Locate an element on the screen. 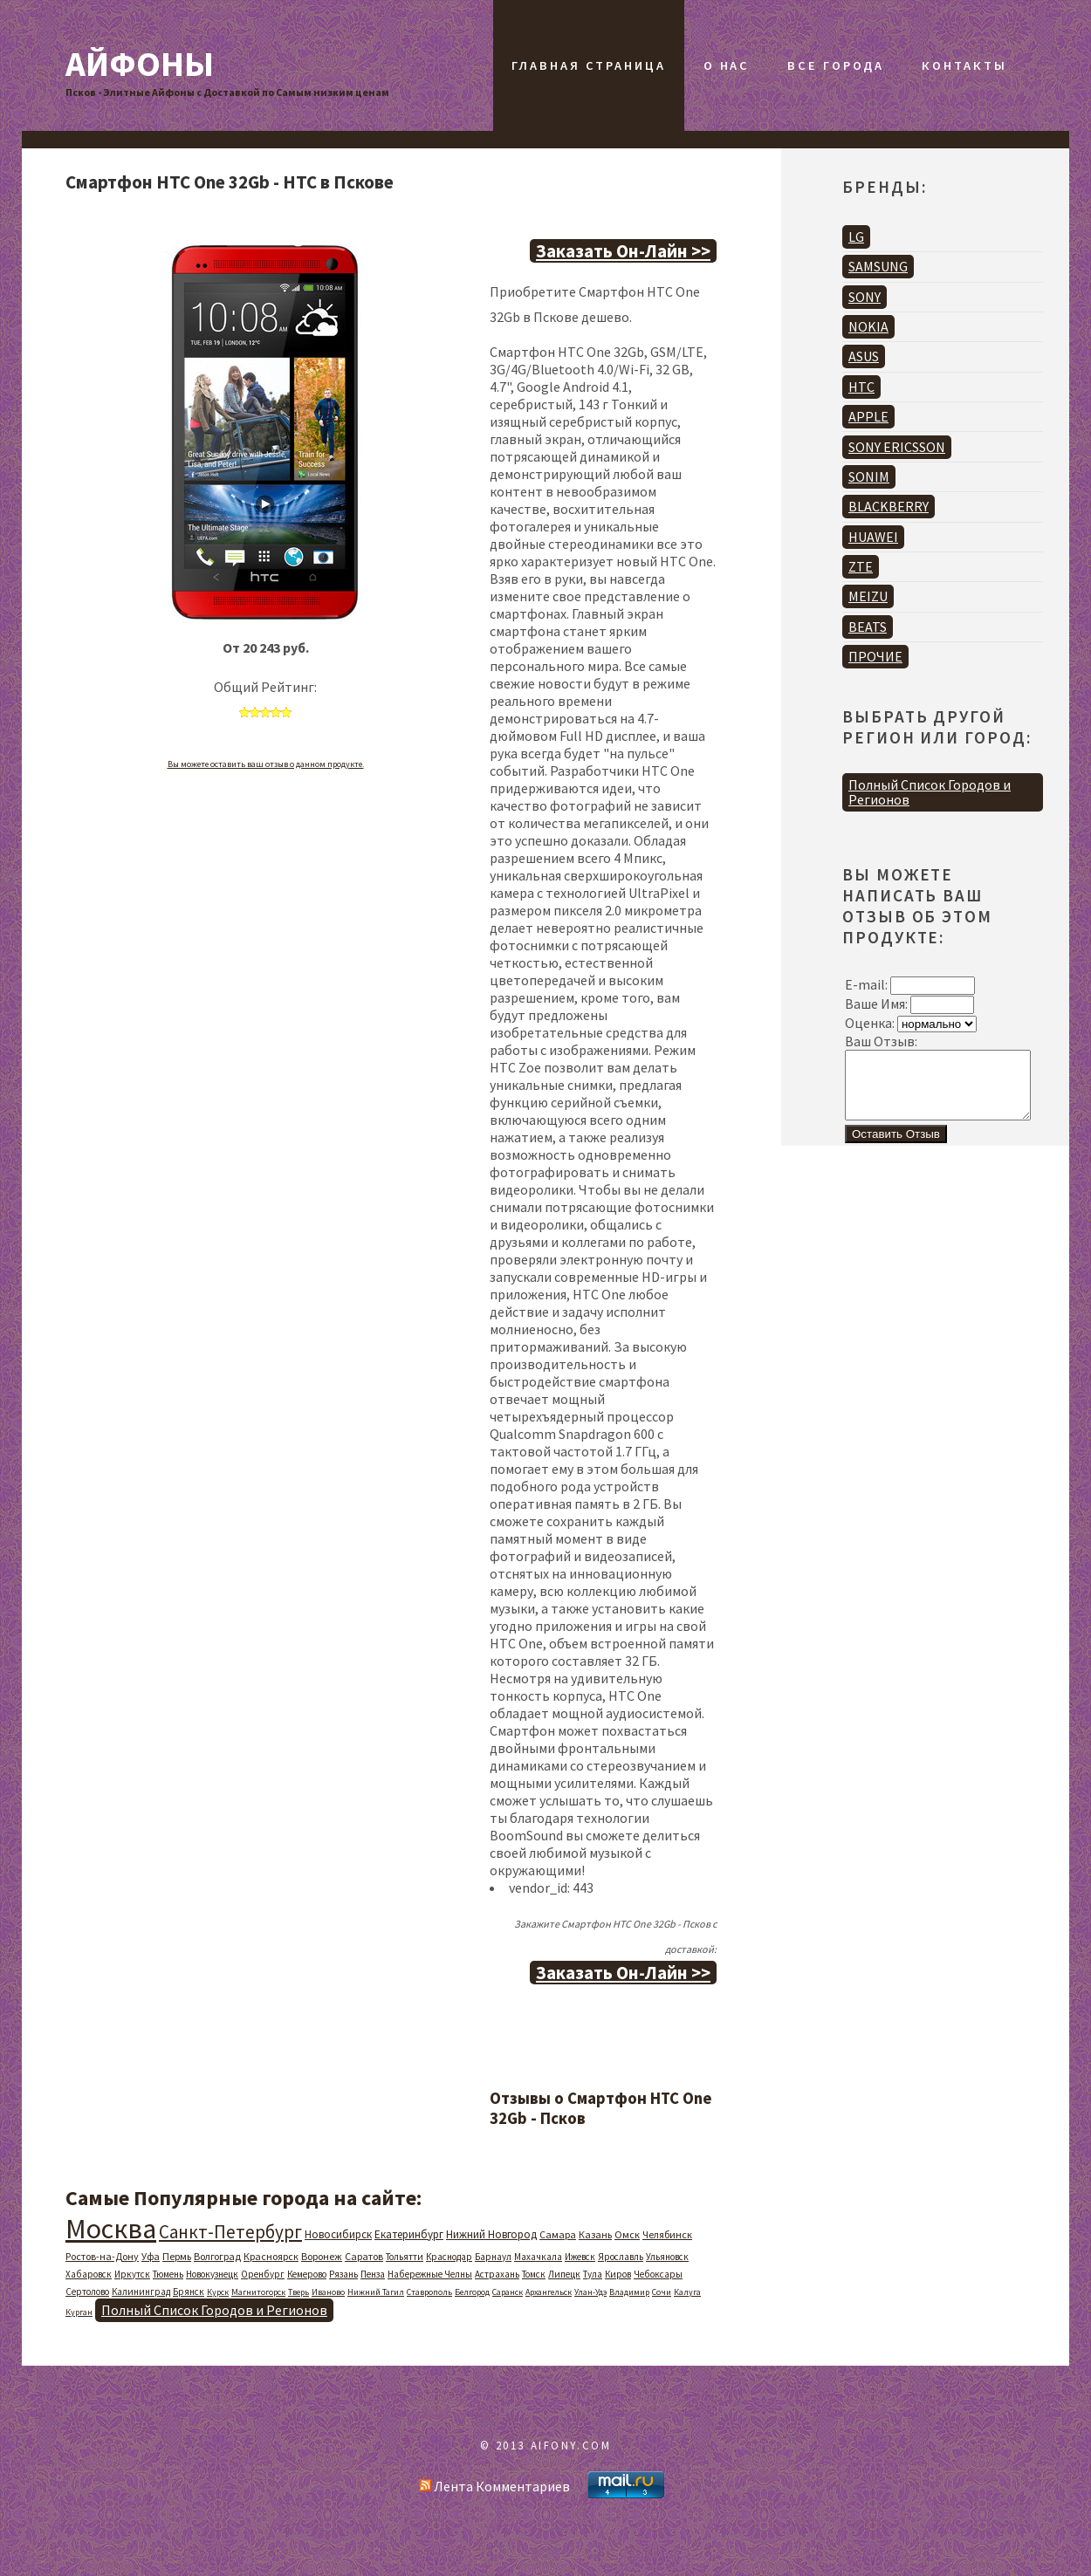 The width and height of the screenshot is (1091, 2576). APPLE is located at coordinates (868, 416).